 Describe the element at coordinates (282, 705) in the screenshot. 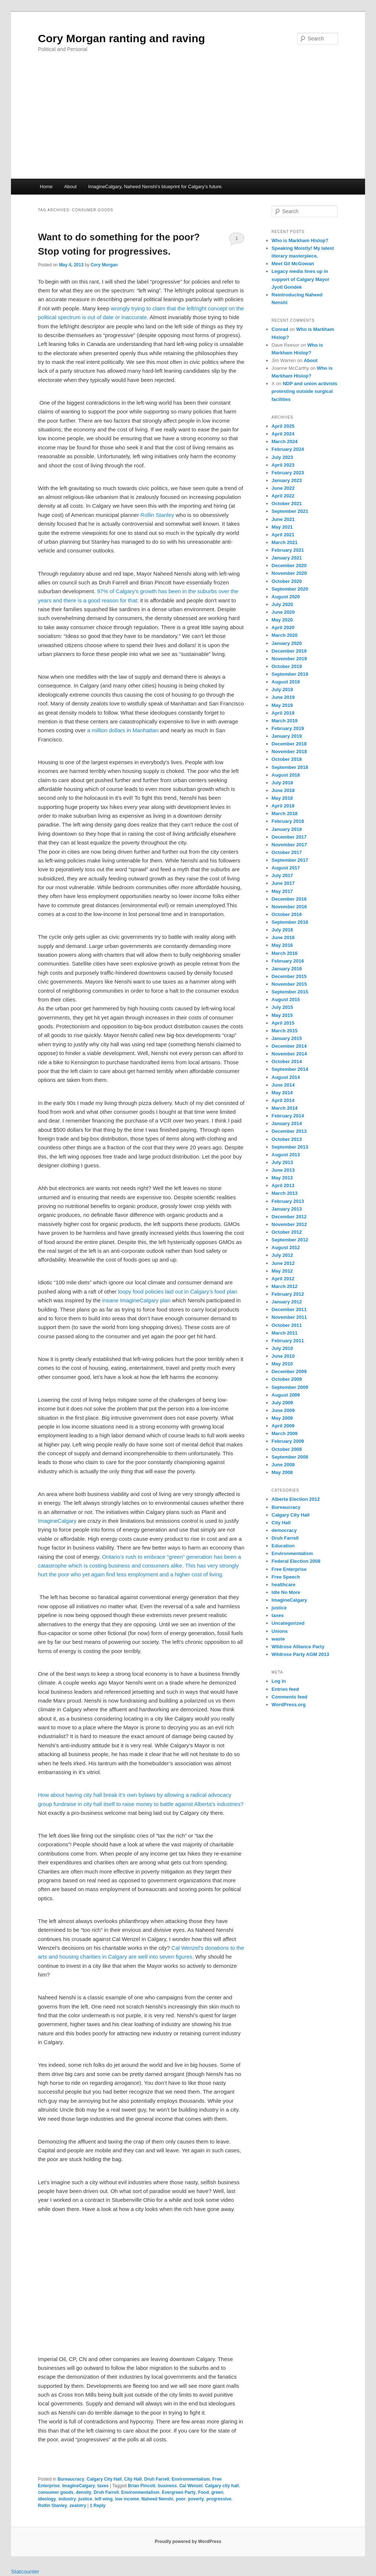

I see `May 2019` at that location.